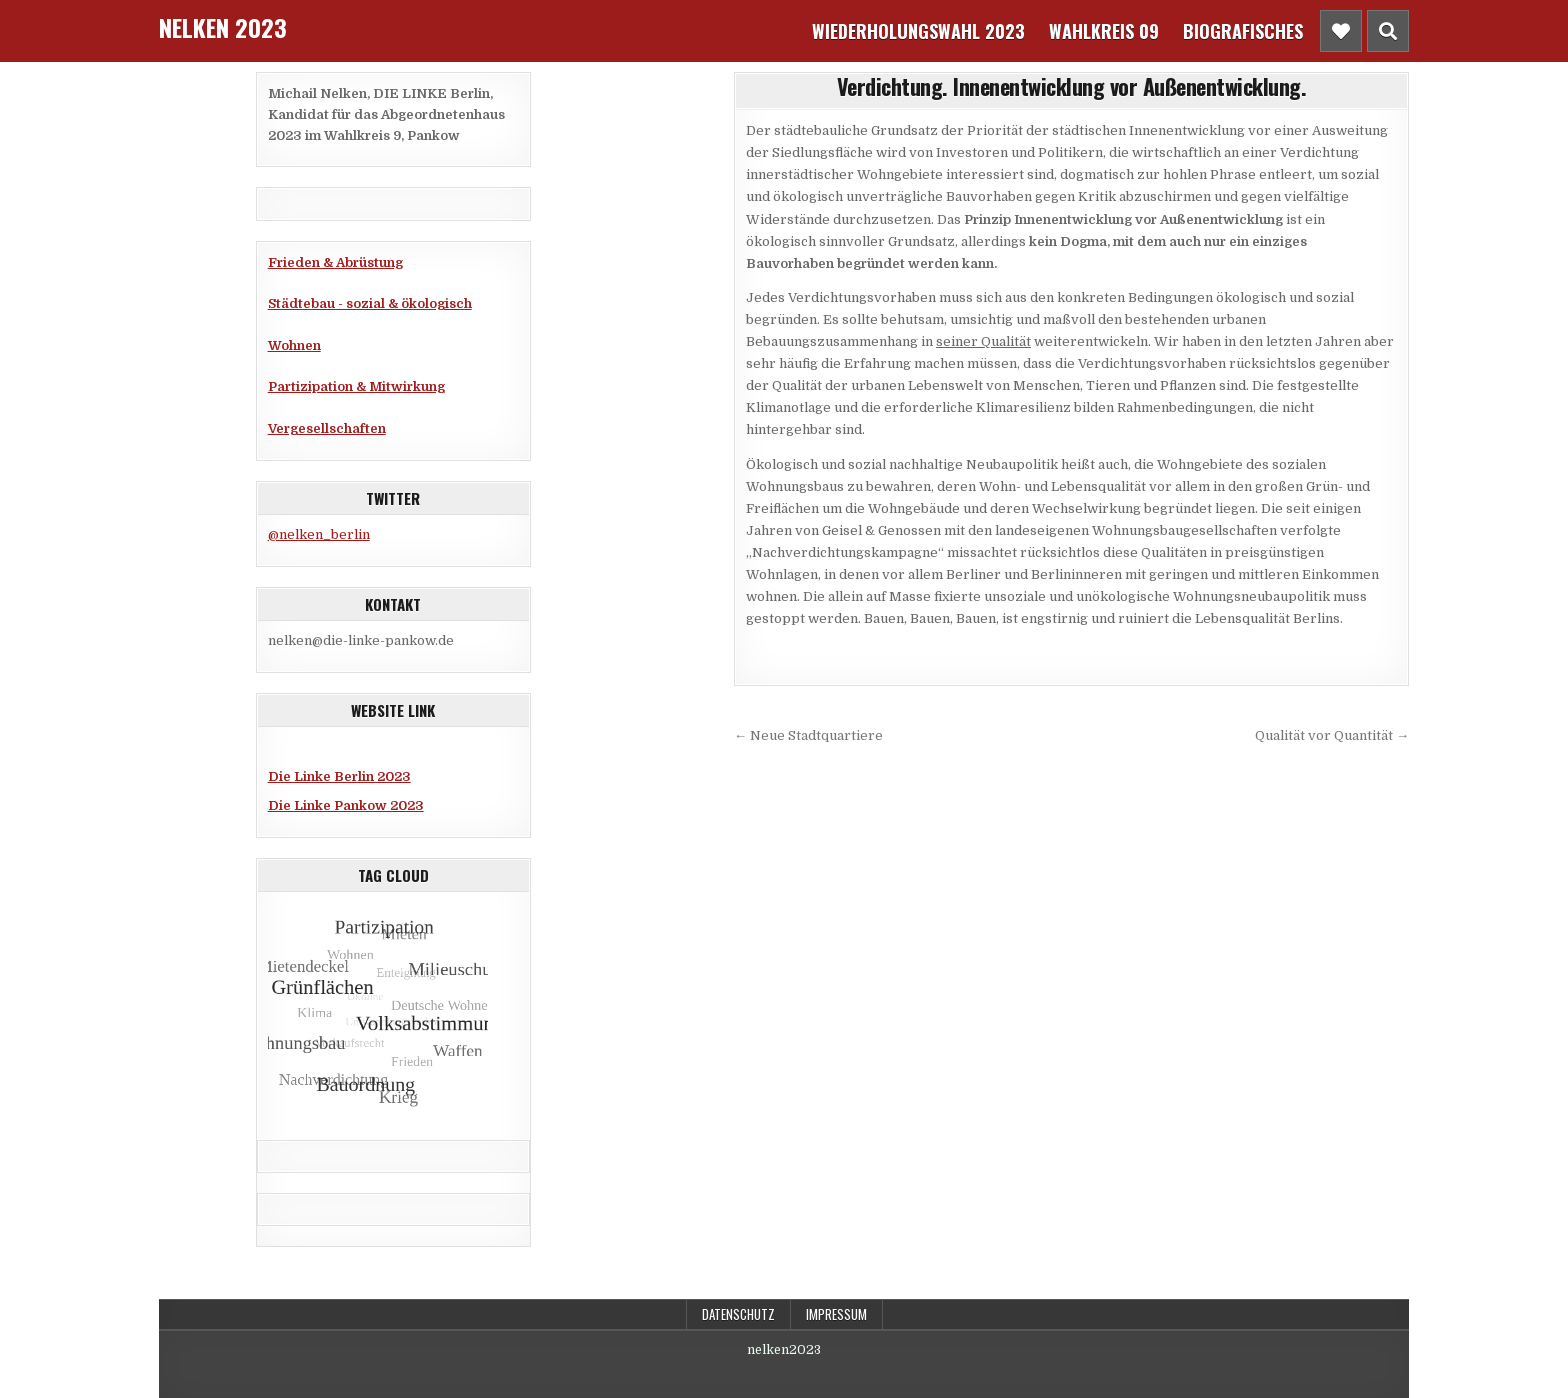  I want to click on Verdichtung. Innenentwicklung vor Außenentwicklung., so click(1072, 86).